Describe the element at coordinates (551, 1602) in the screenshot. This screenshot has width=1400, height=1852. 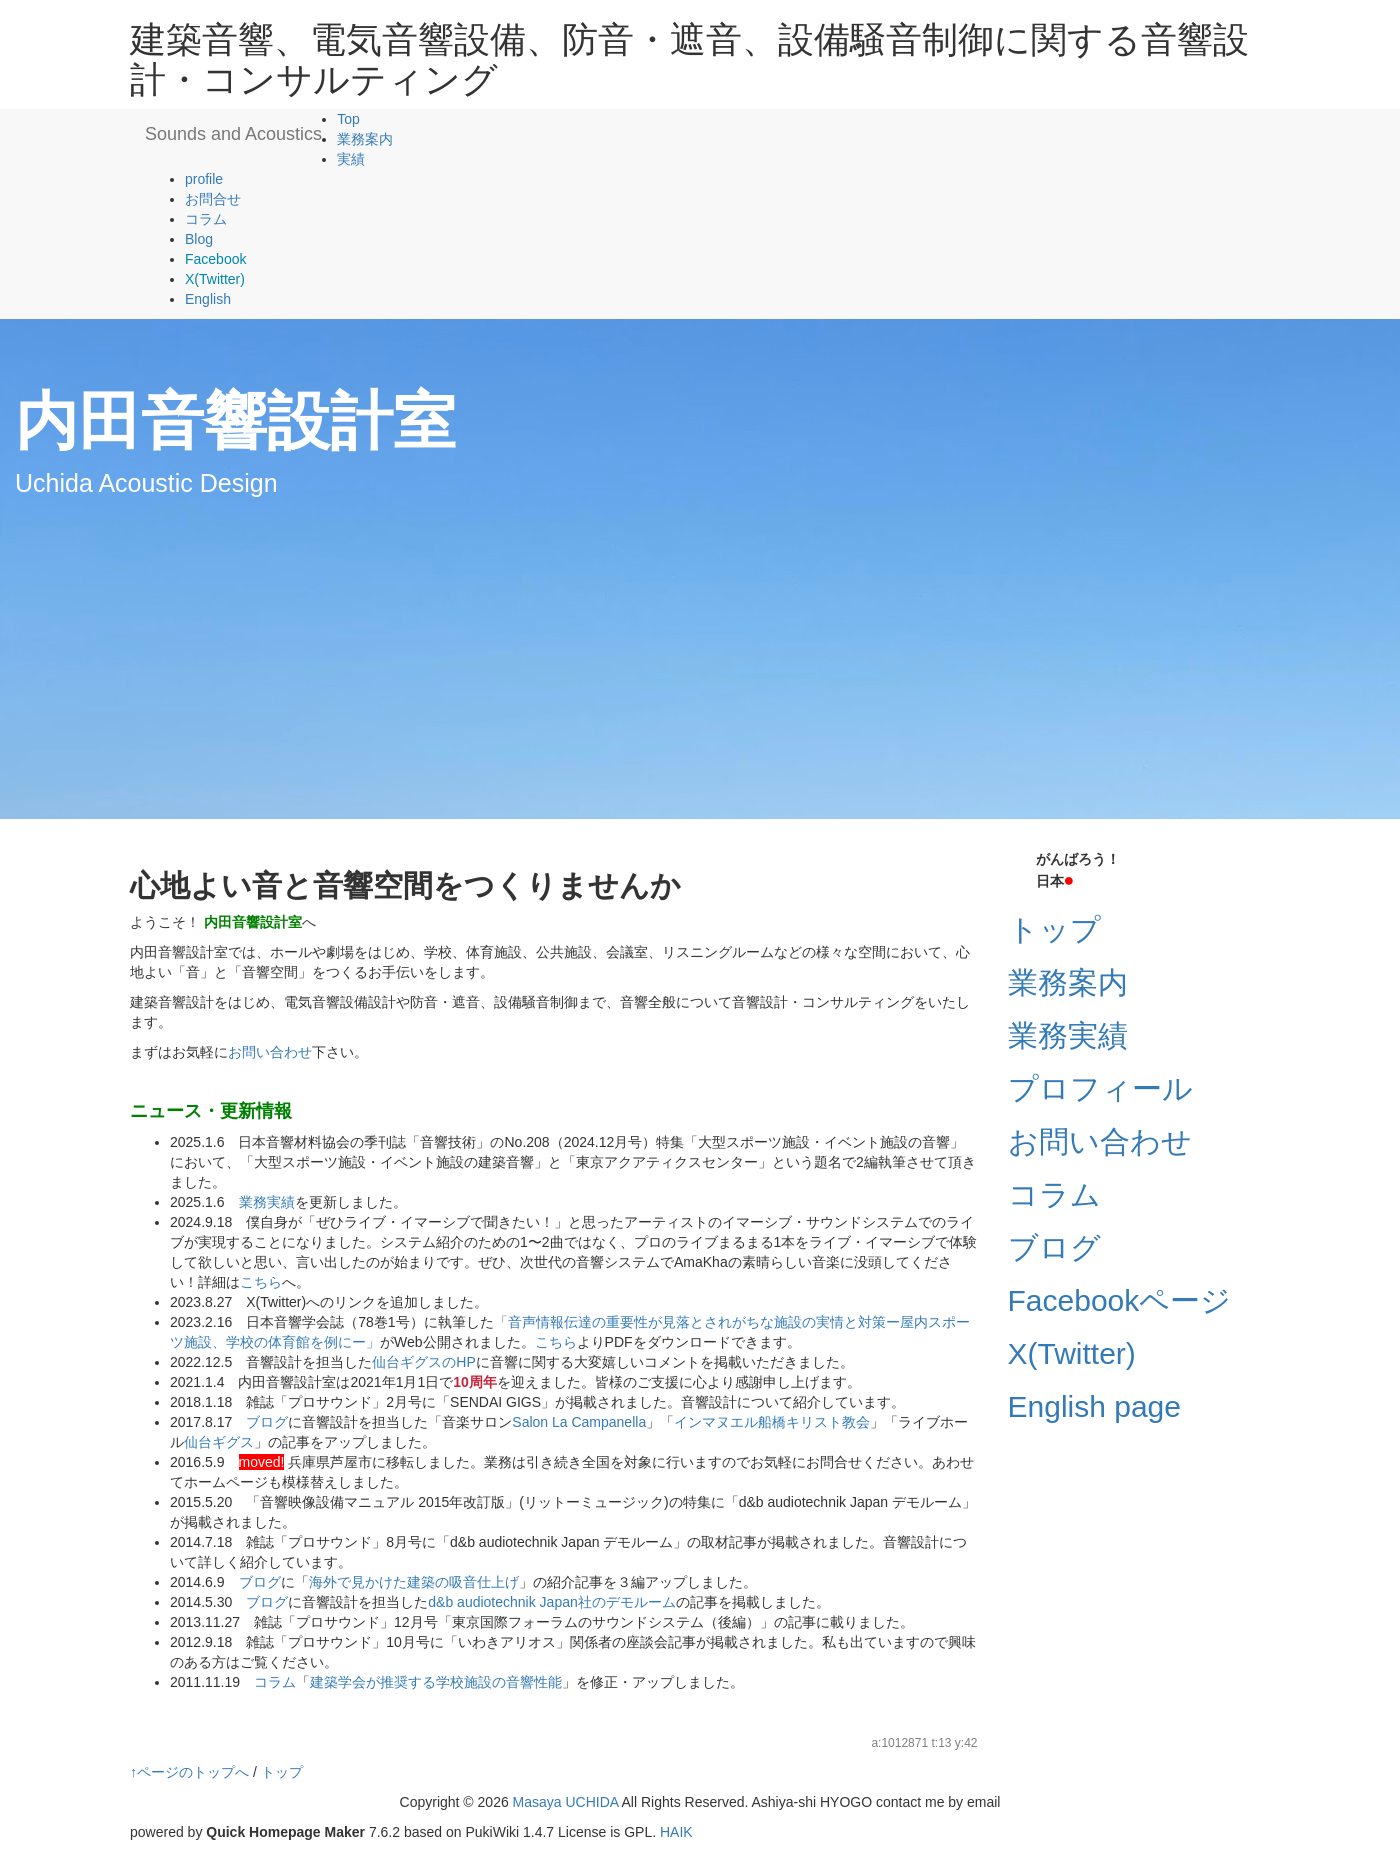
I see `d&b audiotechnik Japan社のデモルーム` at that location.